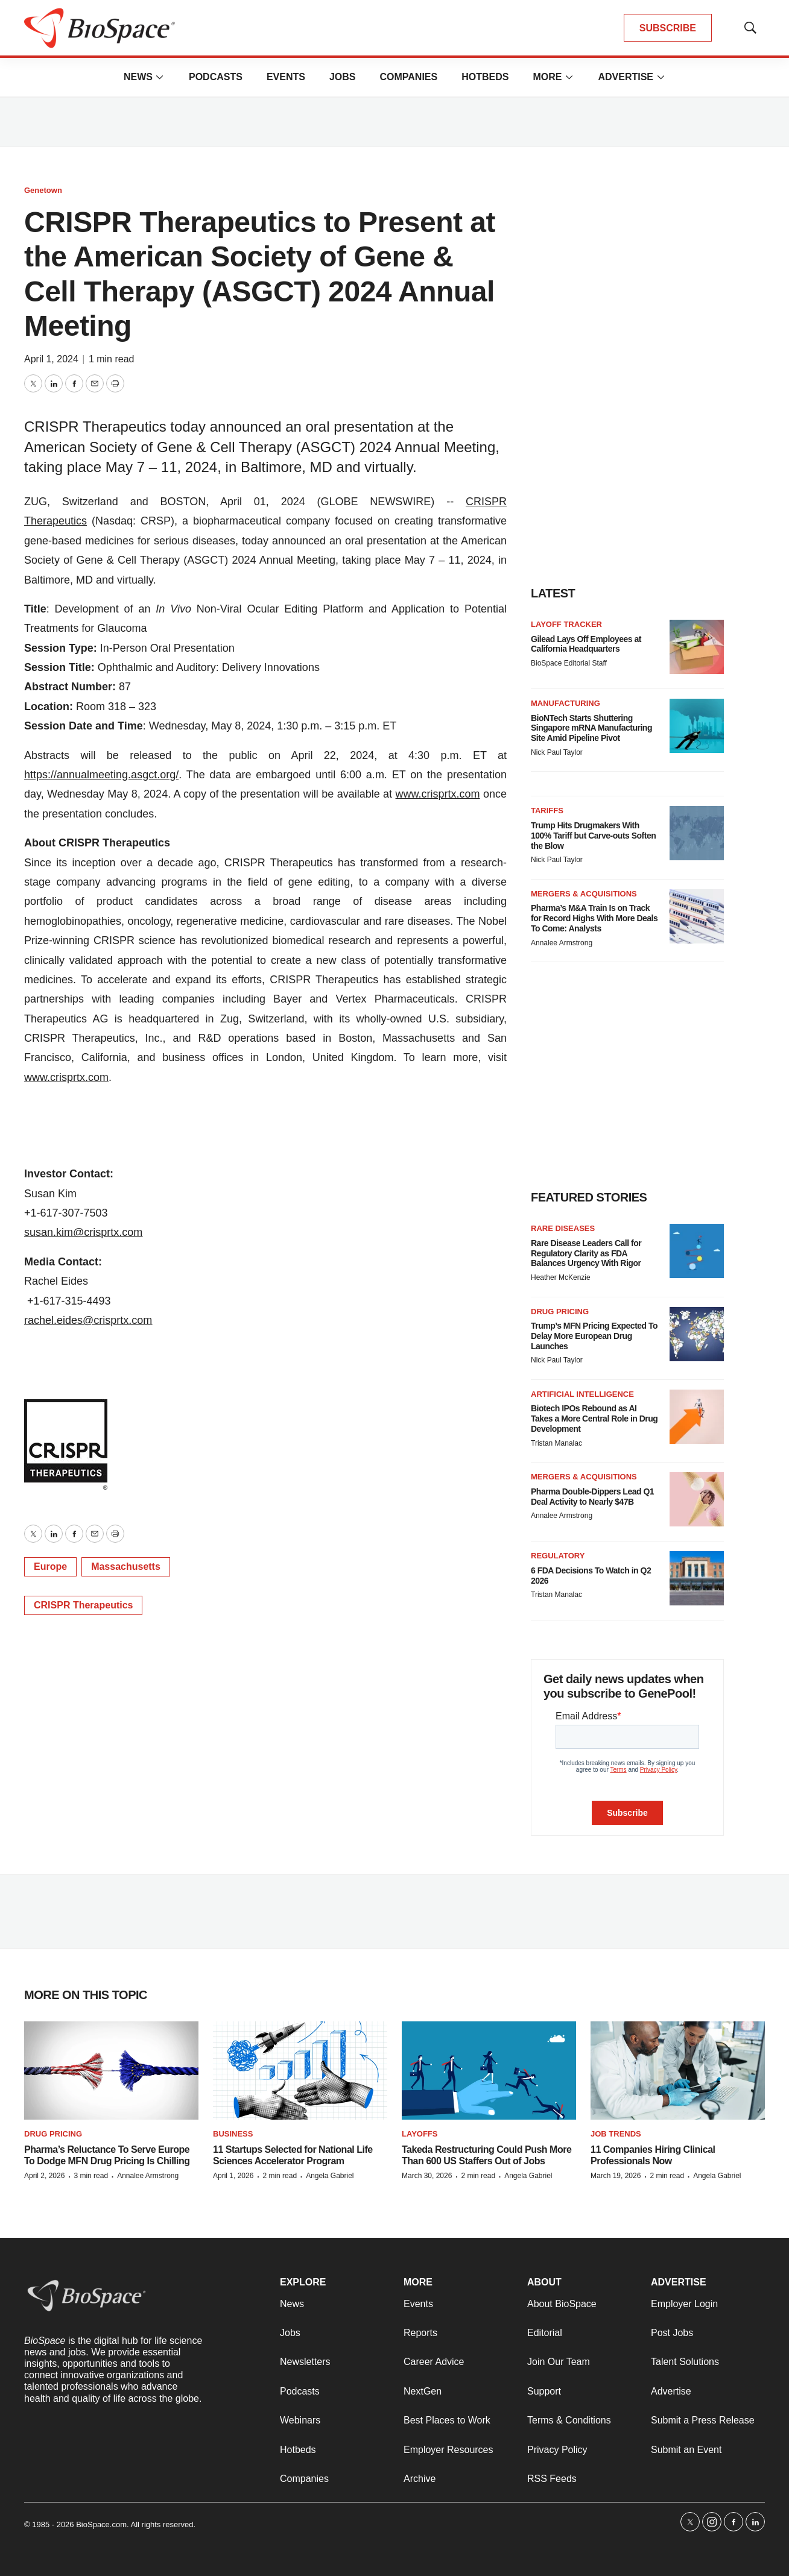  What do you see at coordinates (561, 943) in the screenshot?
I see `Annalee Armstrong` at bounding box center [561, 943].